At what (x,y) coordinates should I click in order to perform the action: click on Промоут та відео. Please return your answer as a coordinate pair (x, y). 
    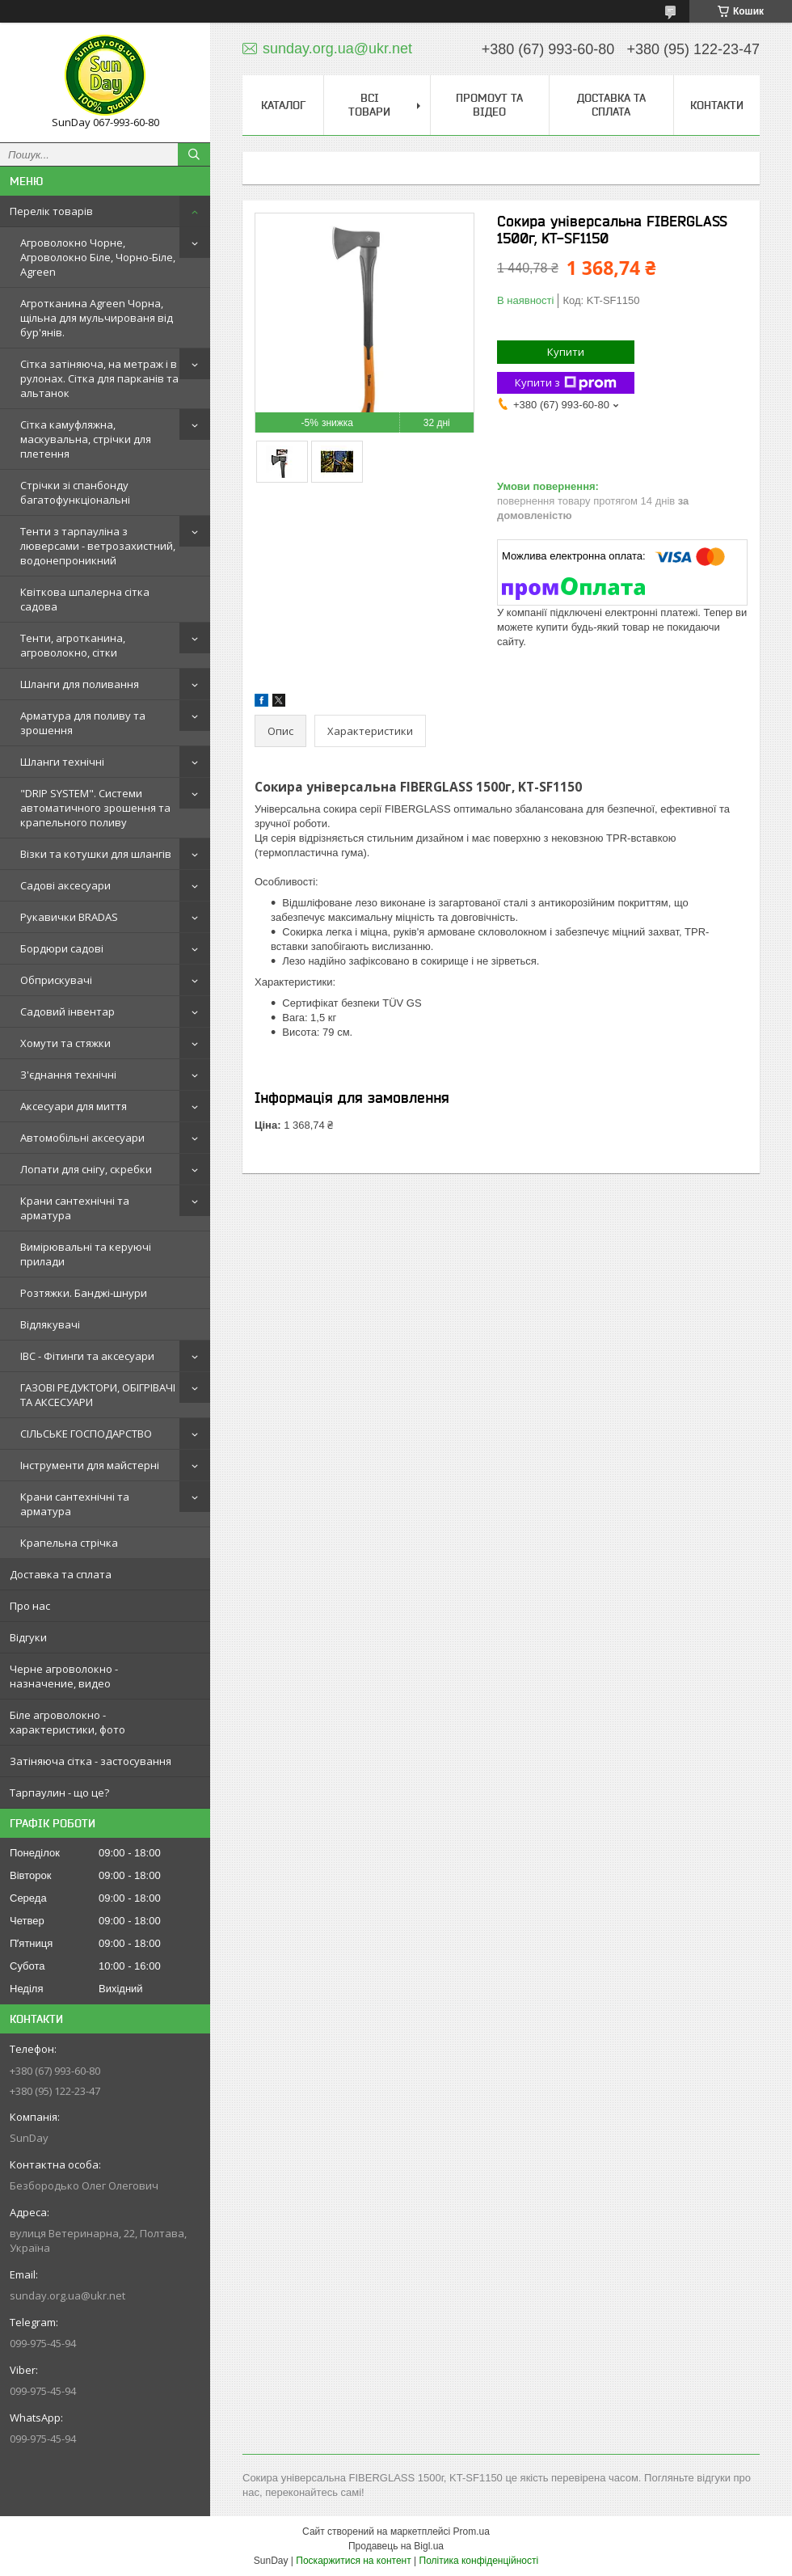
    Looking at the image, I should click on (489, 104).